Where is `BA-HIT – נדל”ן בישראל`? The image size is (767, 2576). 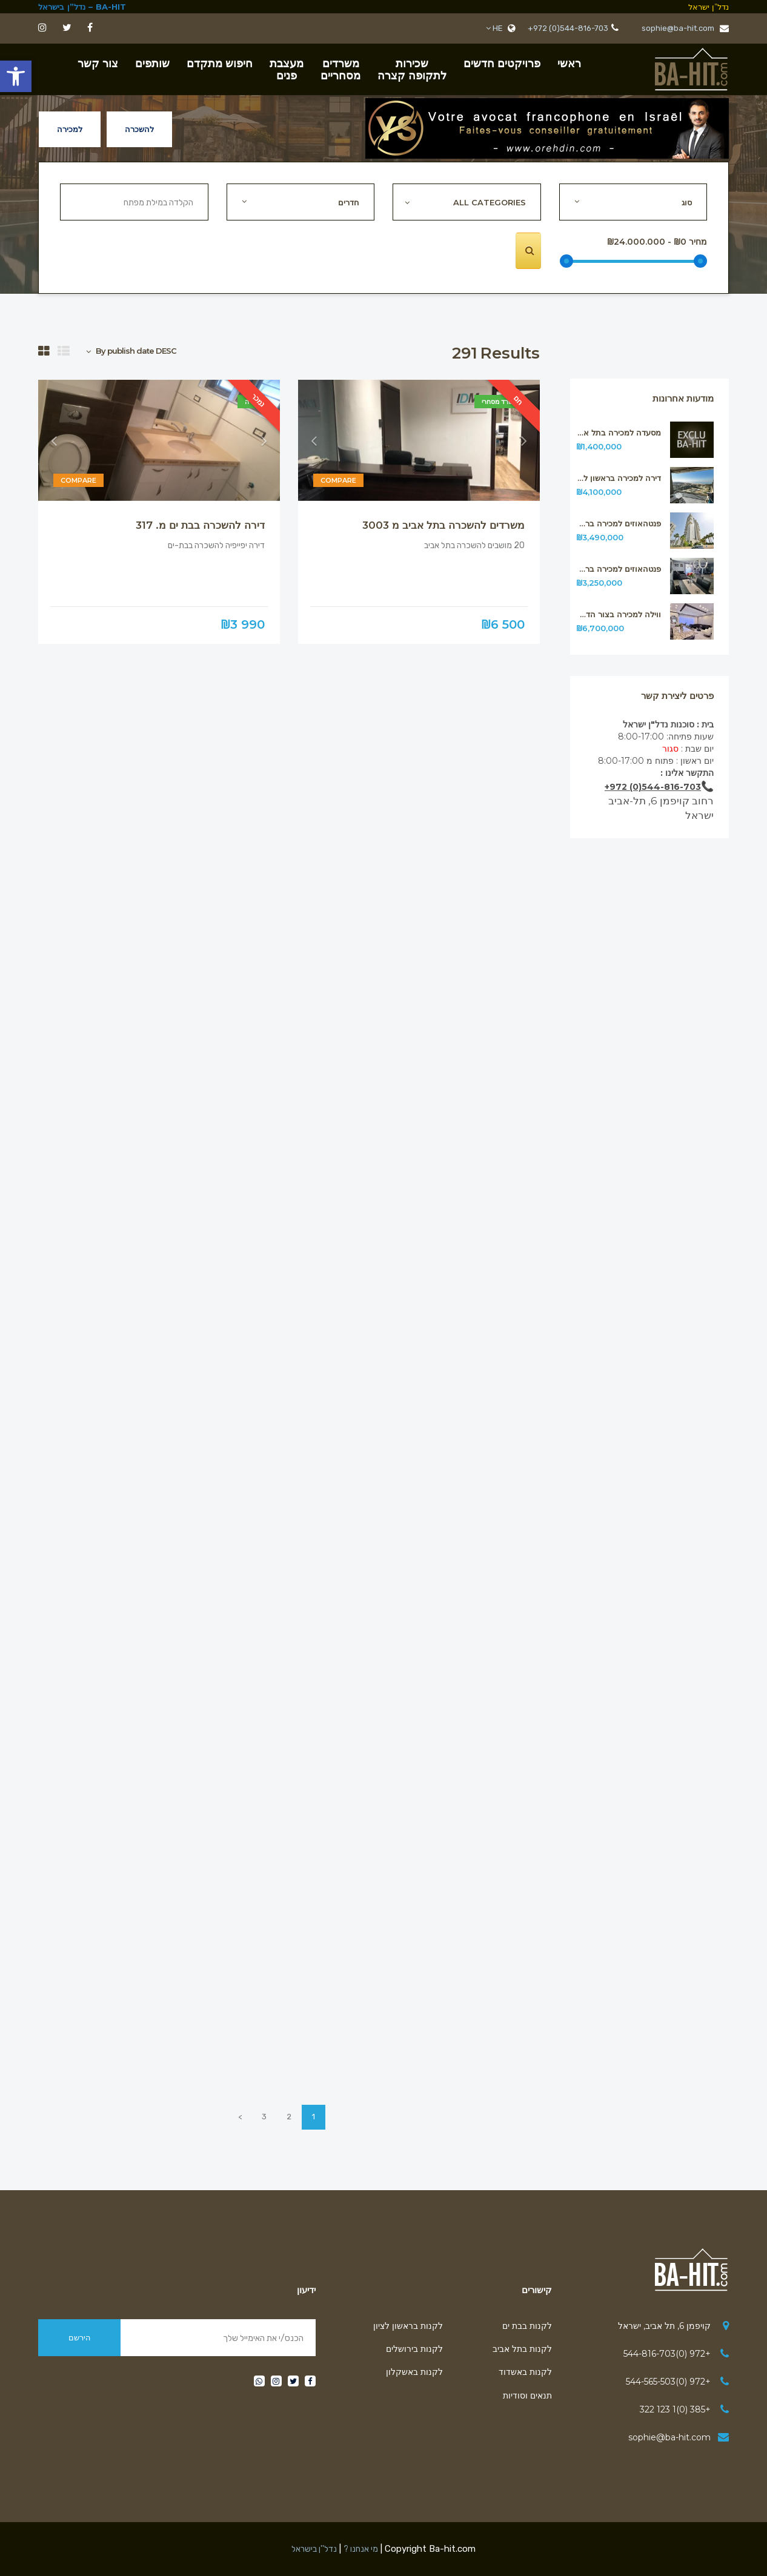
BA-HIT – נדל”ן בישראל is located at coordinates (82, 7).